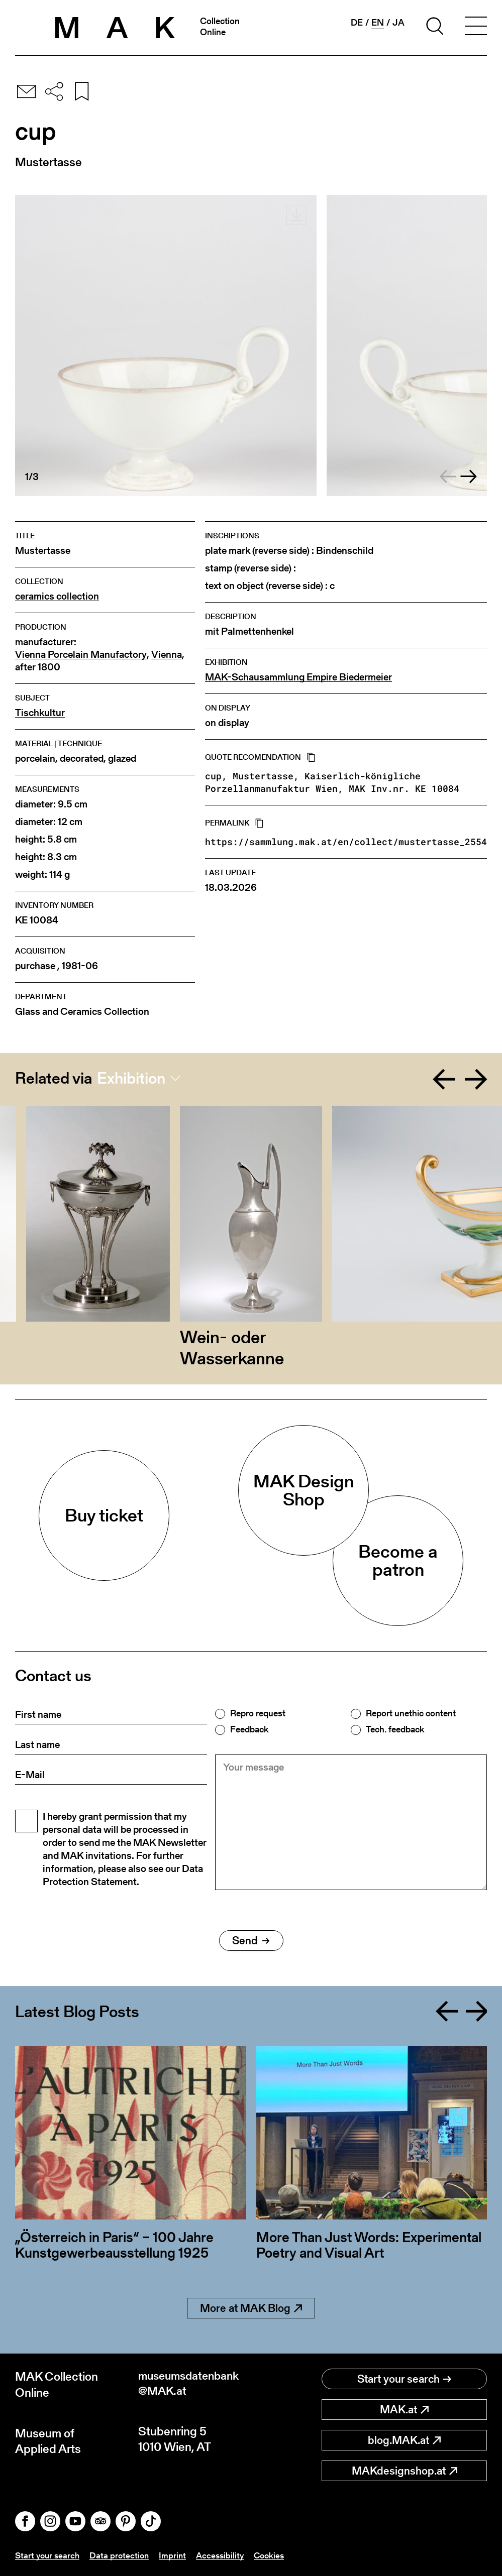 The image size is (502, 2576). Describe the element at coordinates (298, 677) in the screenshot. I see `MAK-Schausammlung Empire Biedermeier` at that location.